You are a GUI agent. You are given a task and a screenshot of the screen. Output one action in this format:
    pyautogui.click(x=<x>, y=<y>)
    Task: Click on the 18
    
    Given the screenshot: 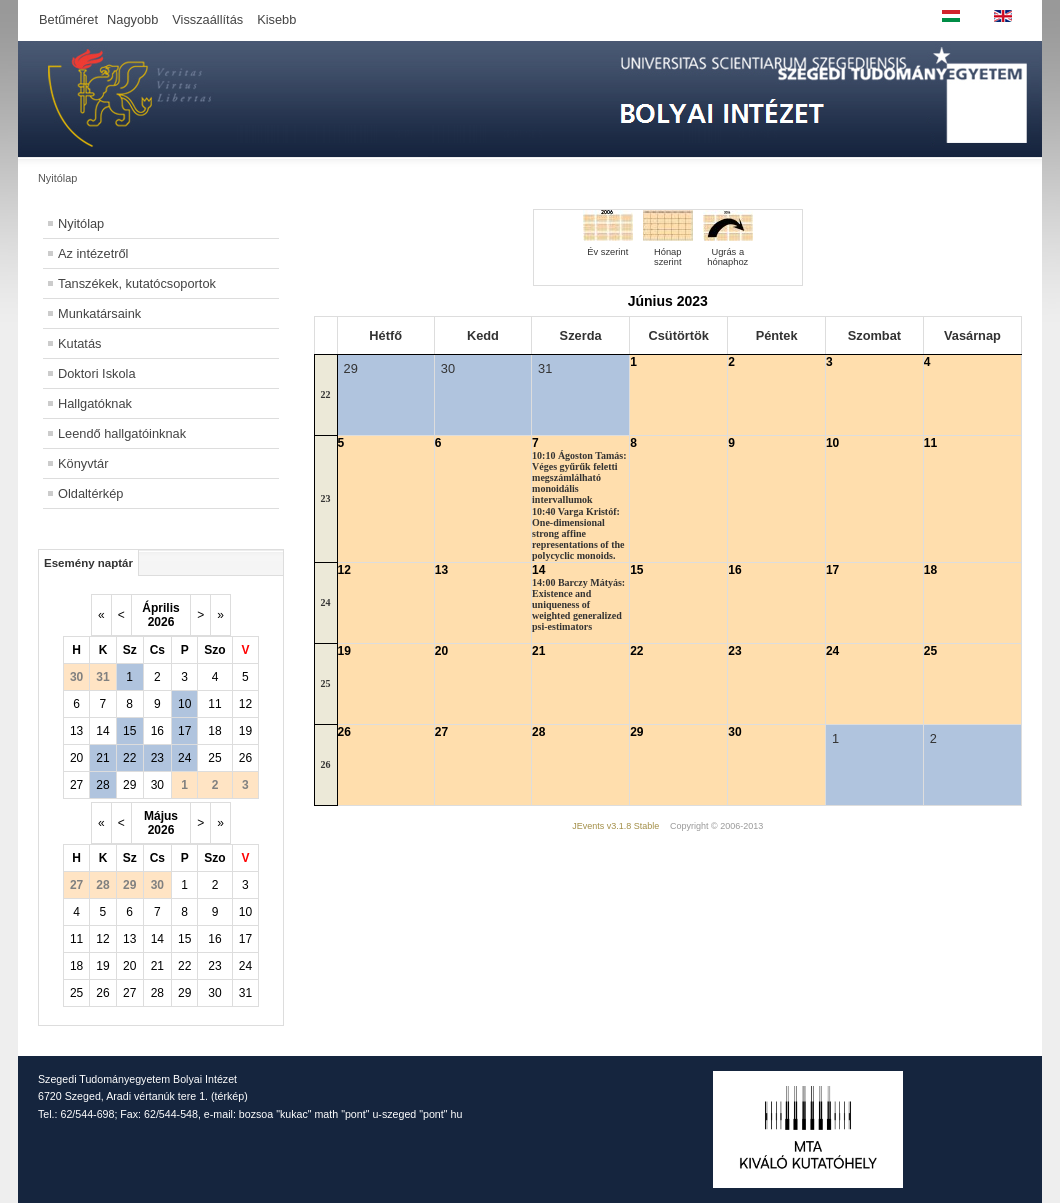 What is the action you would take?
    pyautogui.click(x=214, y=731)
    